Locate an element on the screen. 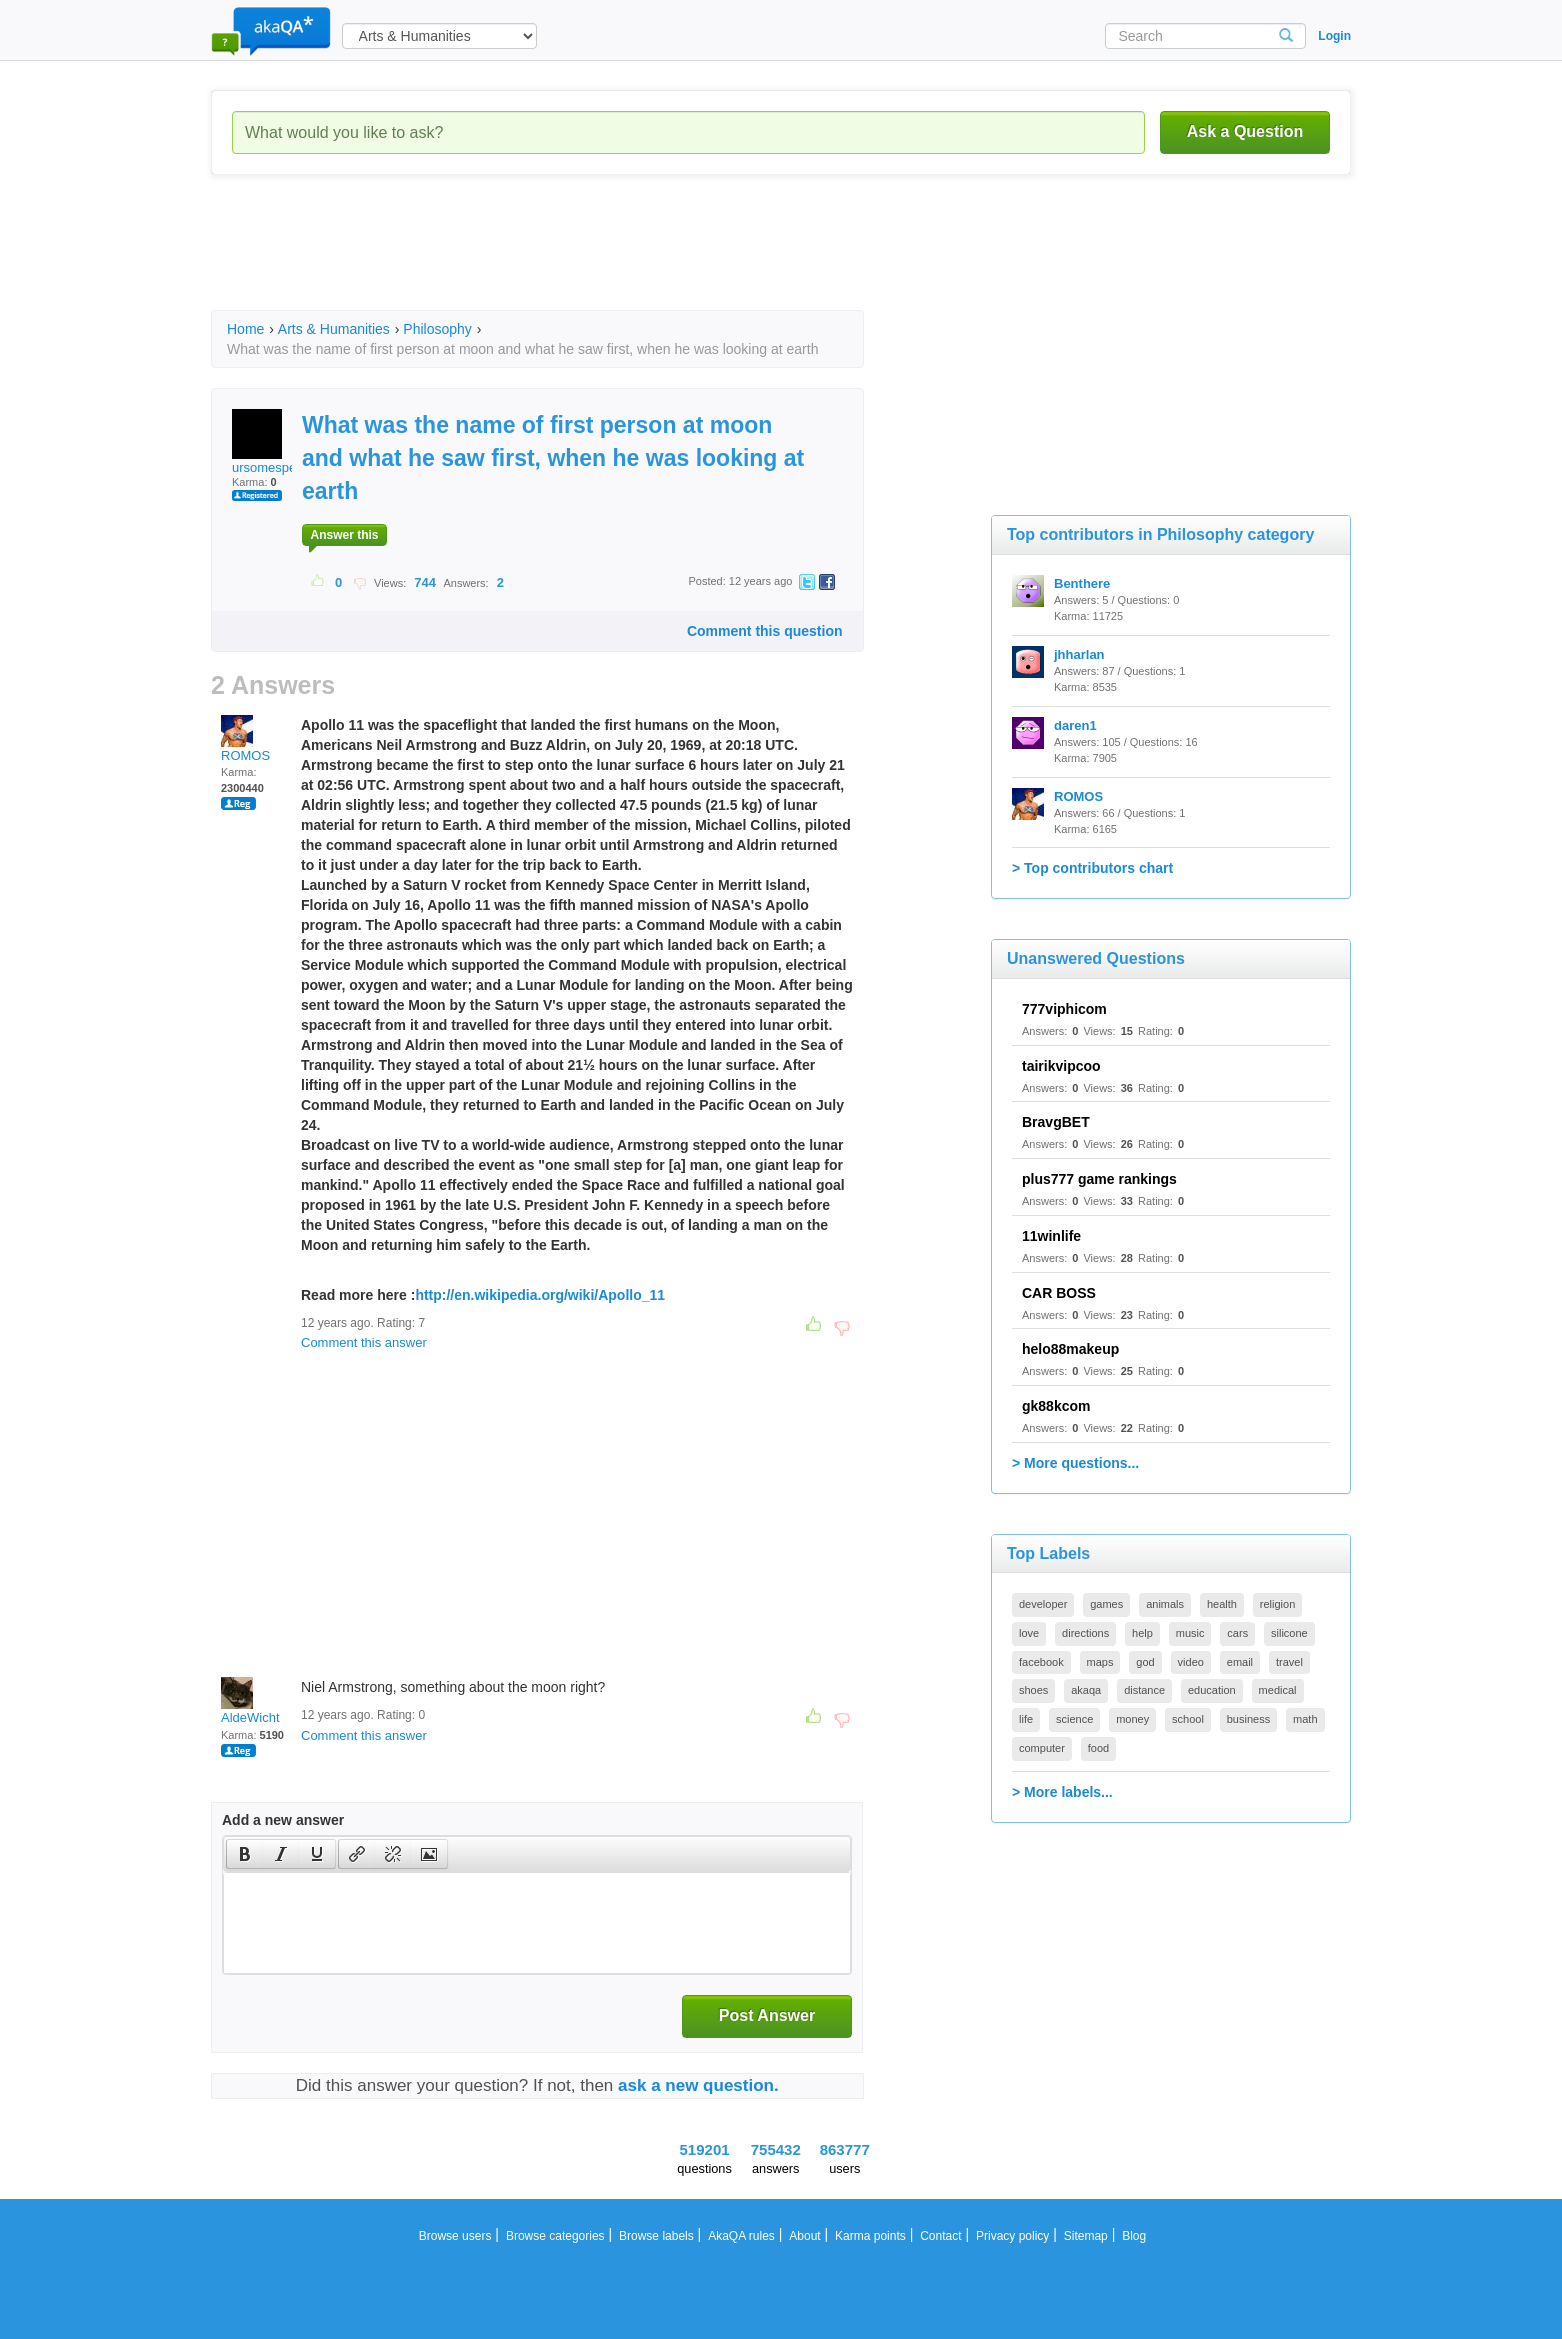 This screenshot has height=2339, width=1562. Contact is located at coordinates (940, 2236).